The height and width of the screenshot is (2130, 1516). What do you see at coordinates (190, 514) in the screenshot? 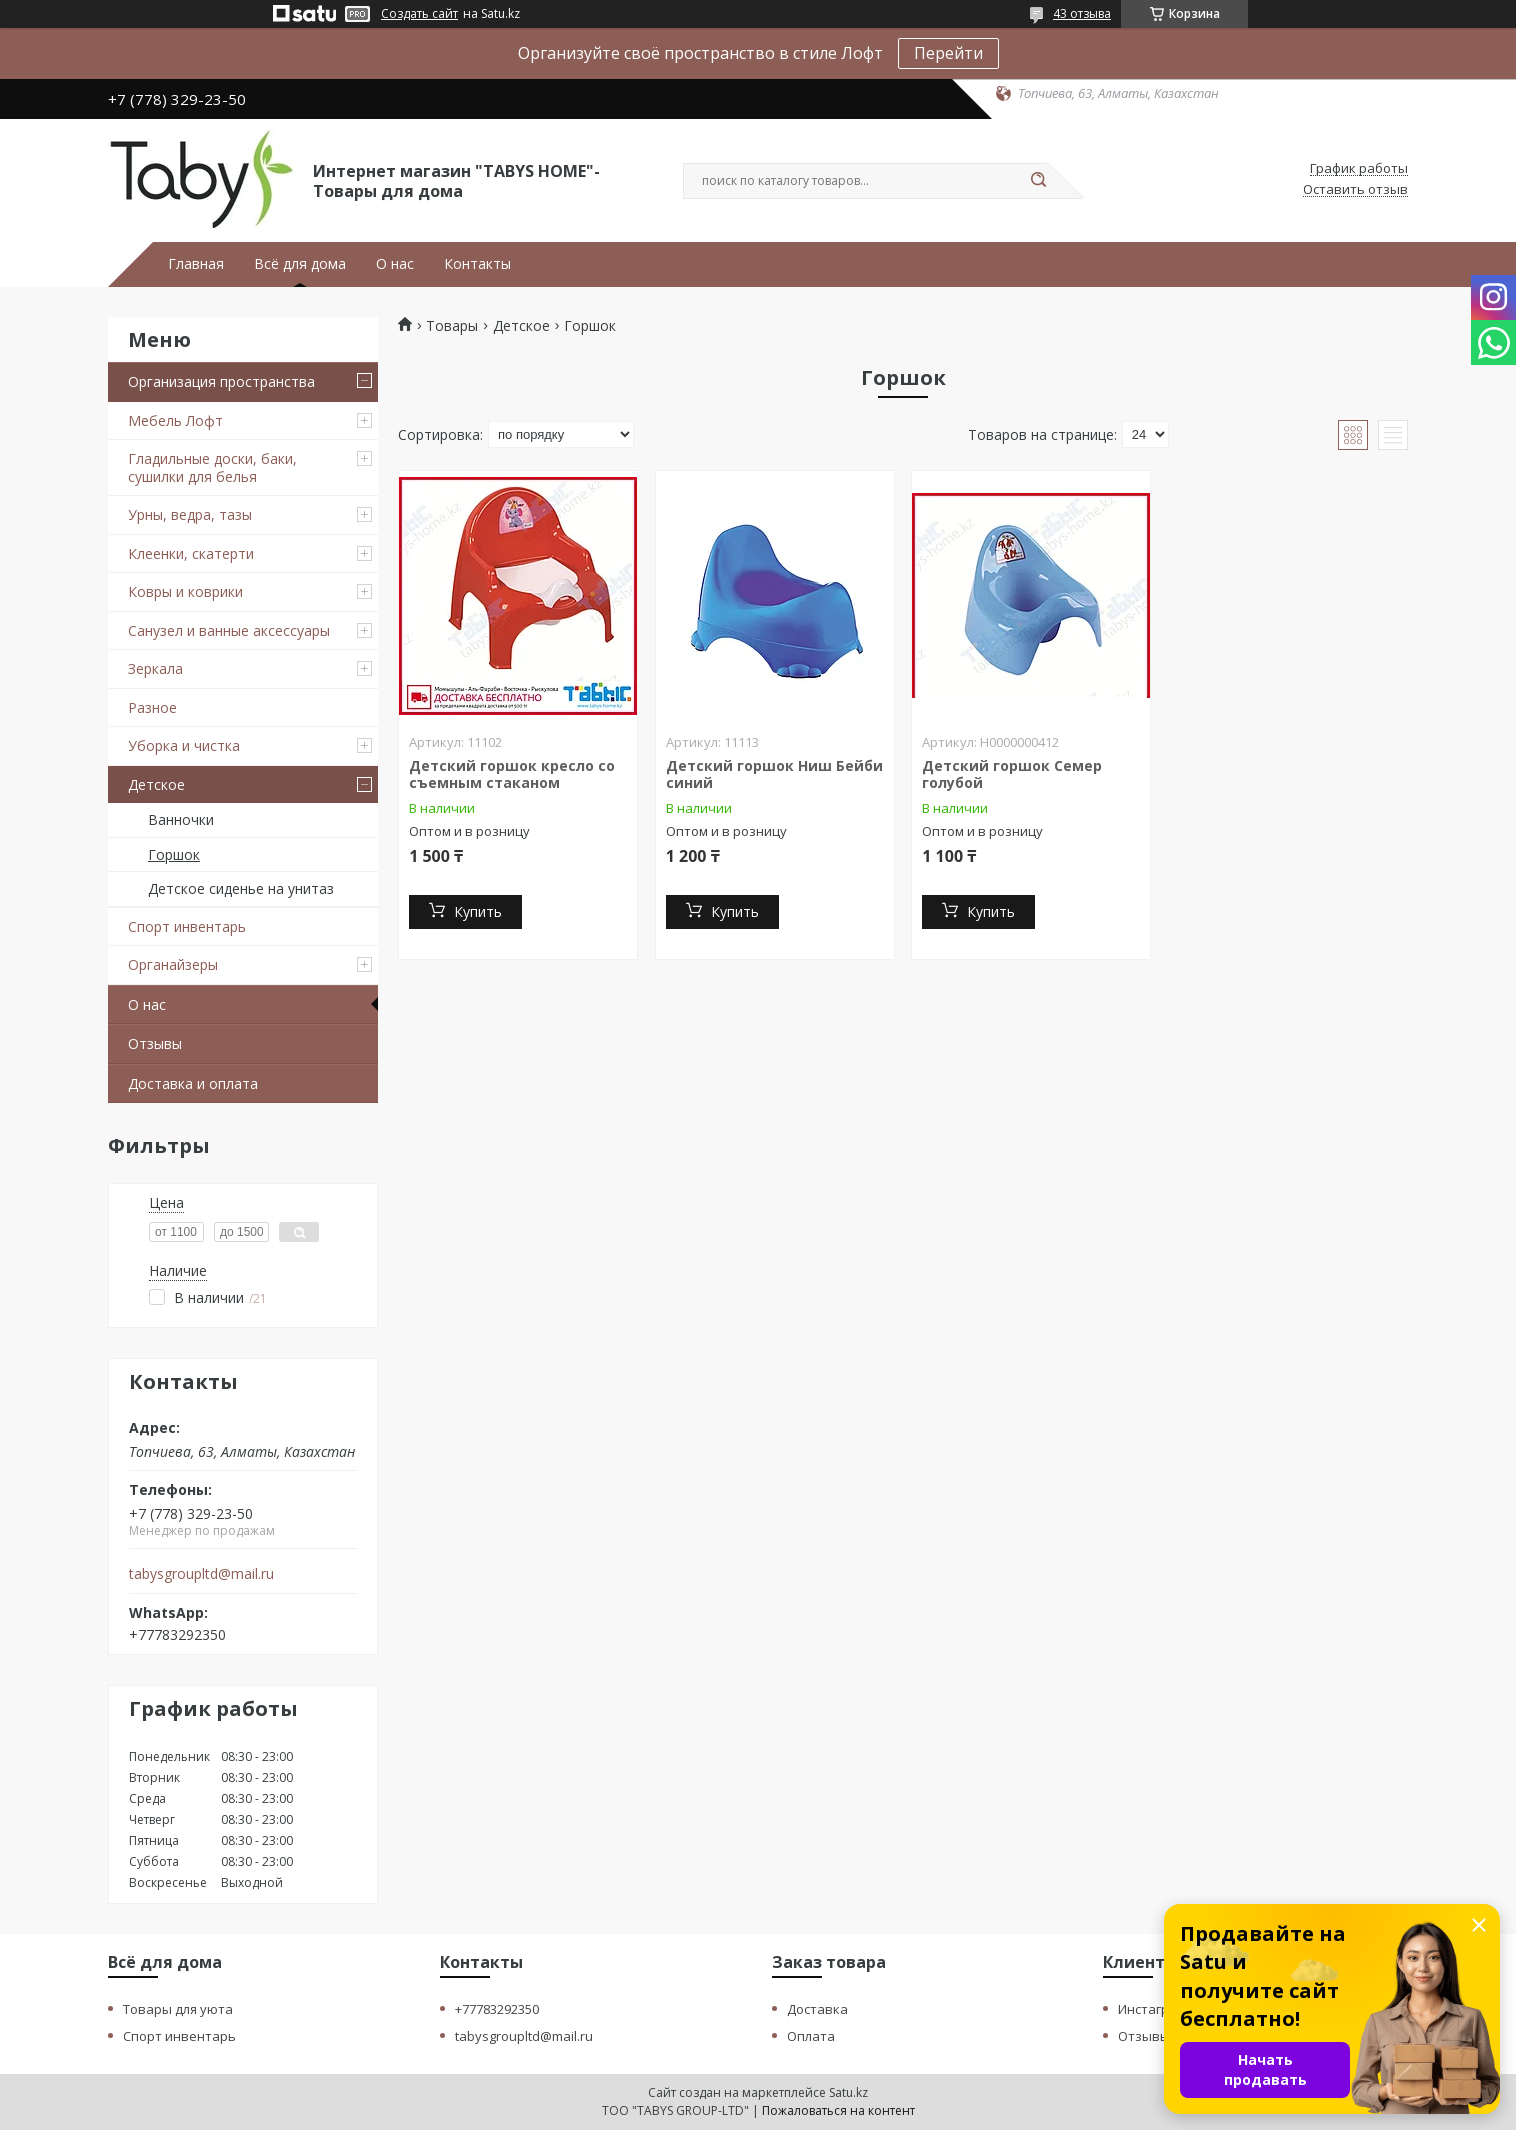
I see `Урны, ведра, тазы` at bounding box center [190, 514].